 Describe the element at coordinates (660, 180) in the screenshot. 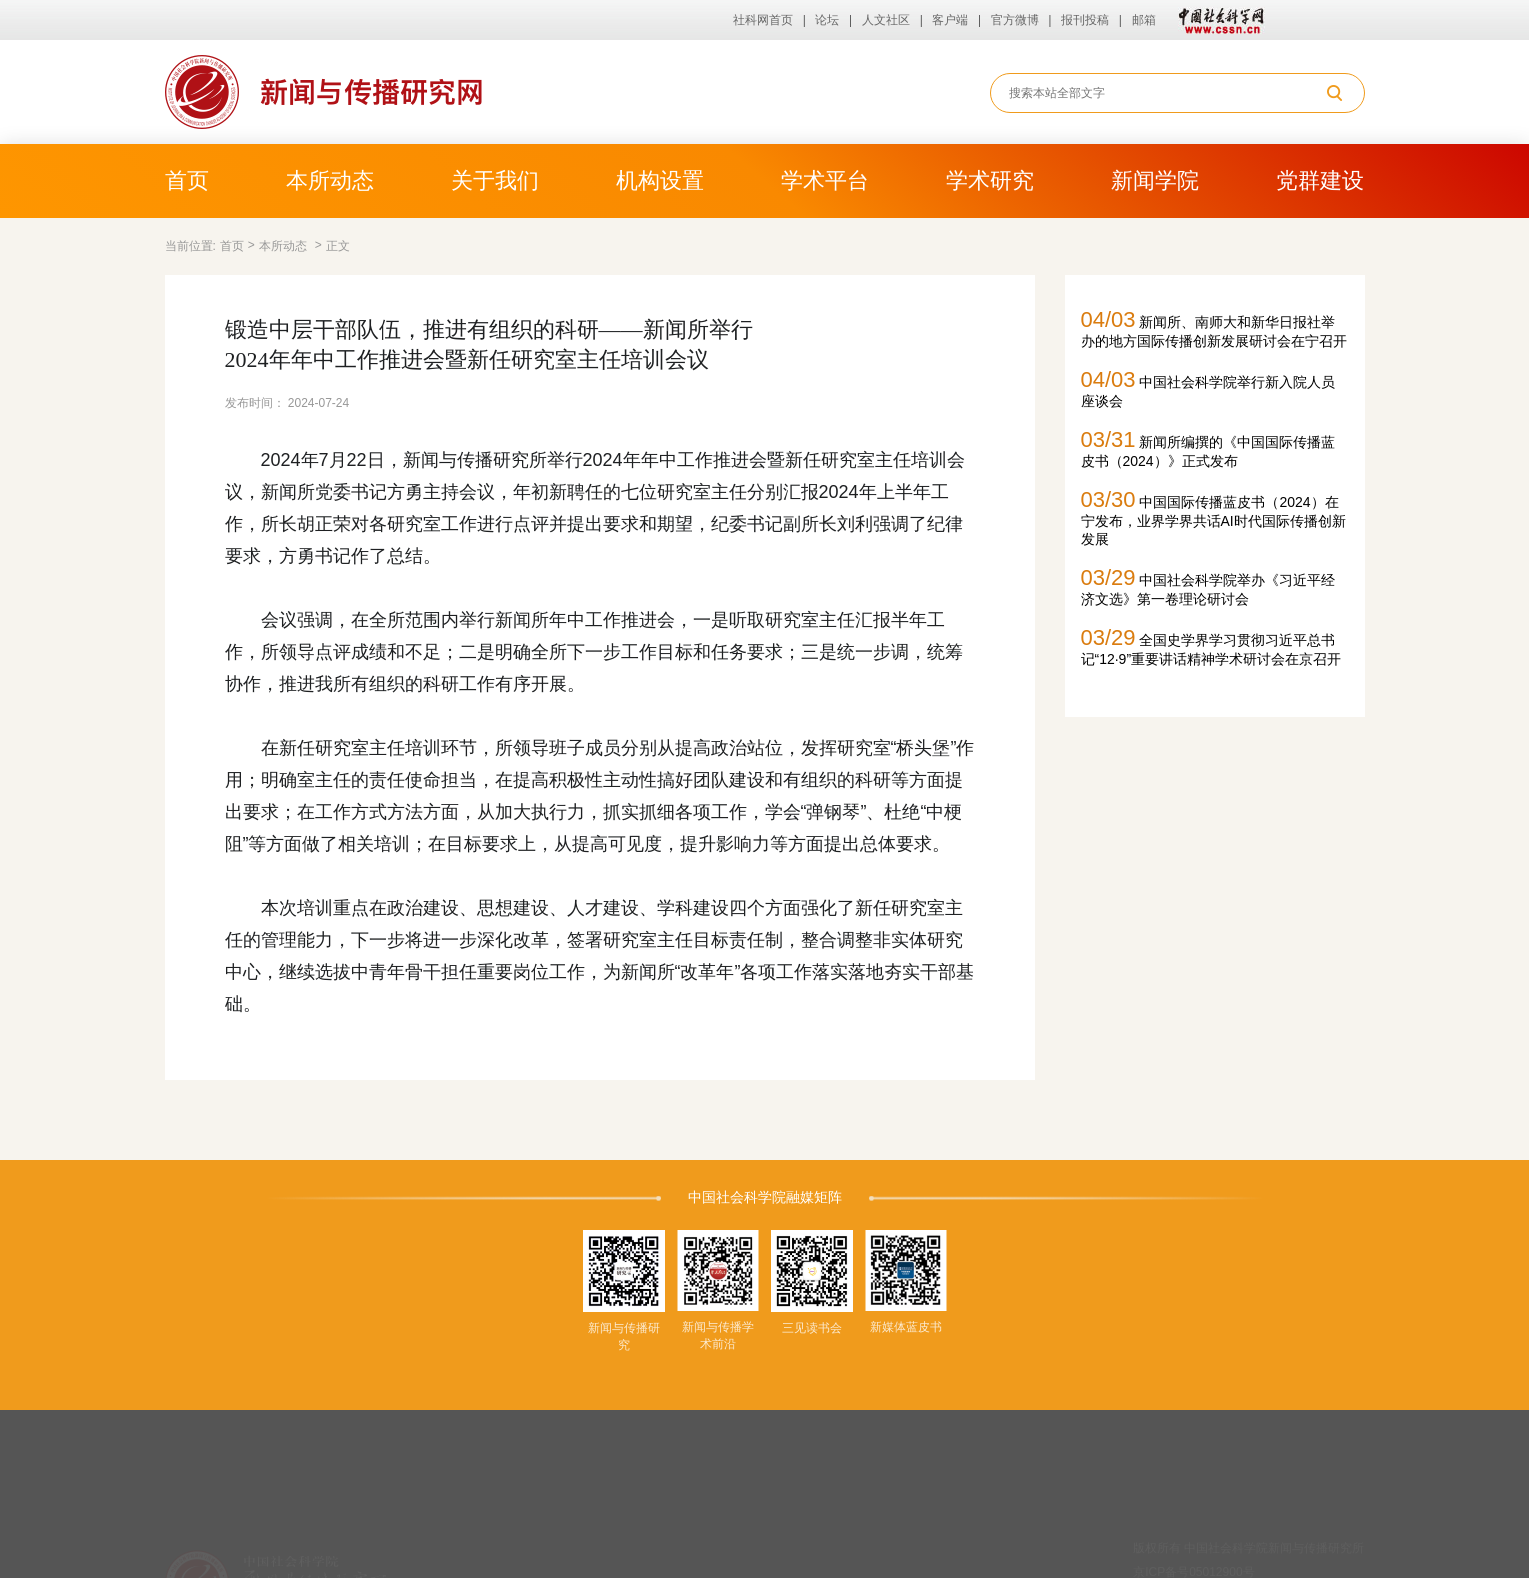

I see `机构设置` at that location.